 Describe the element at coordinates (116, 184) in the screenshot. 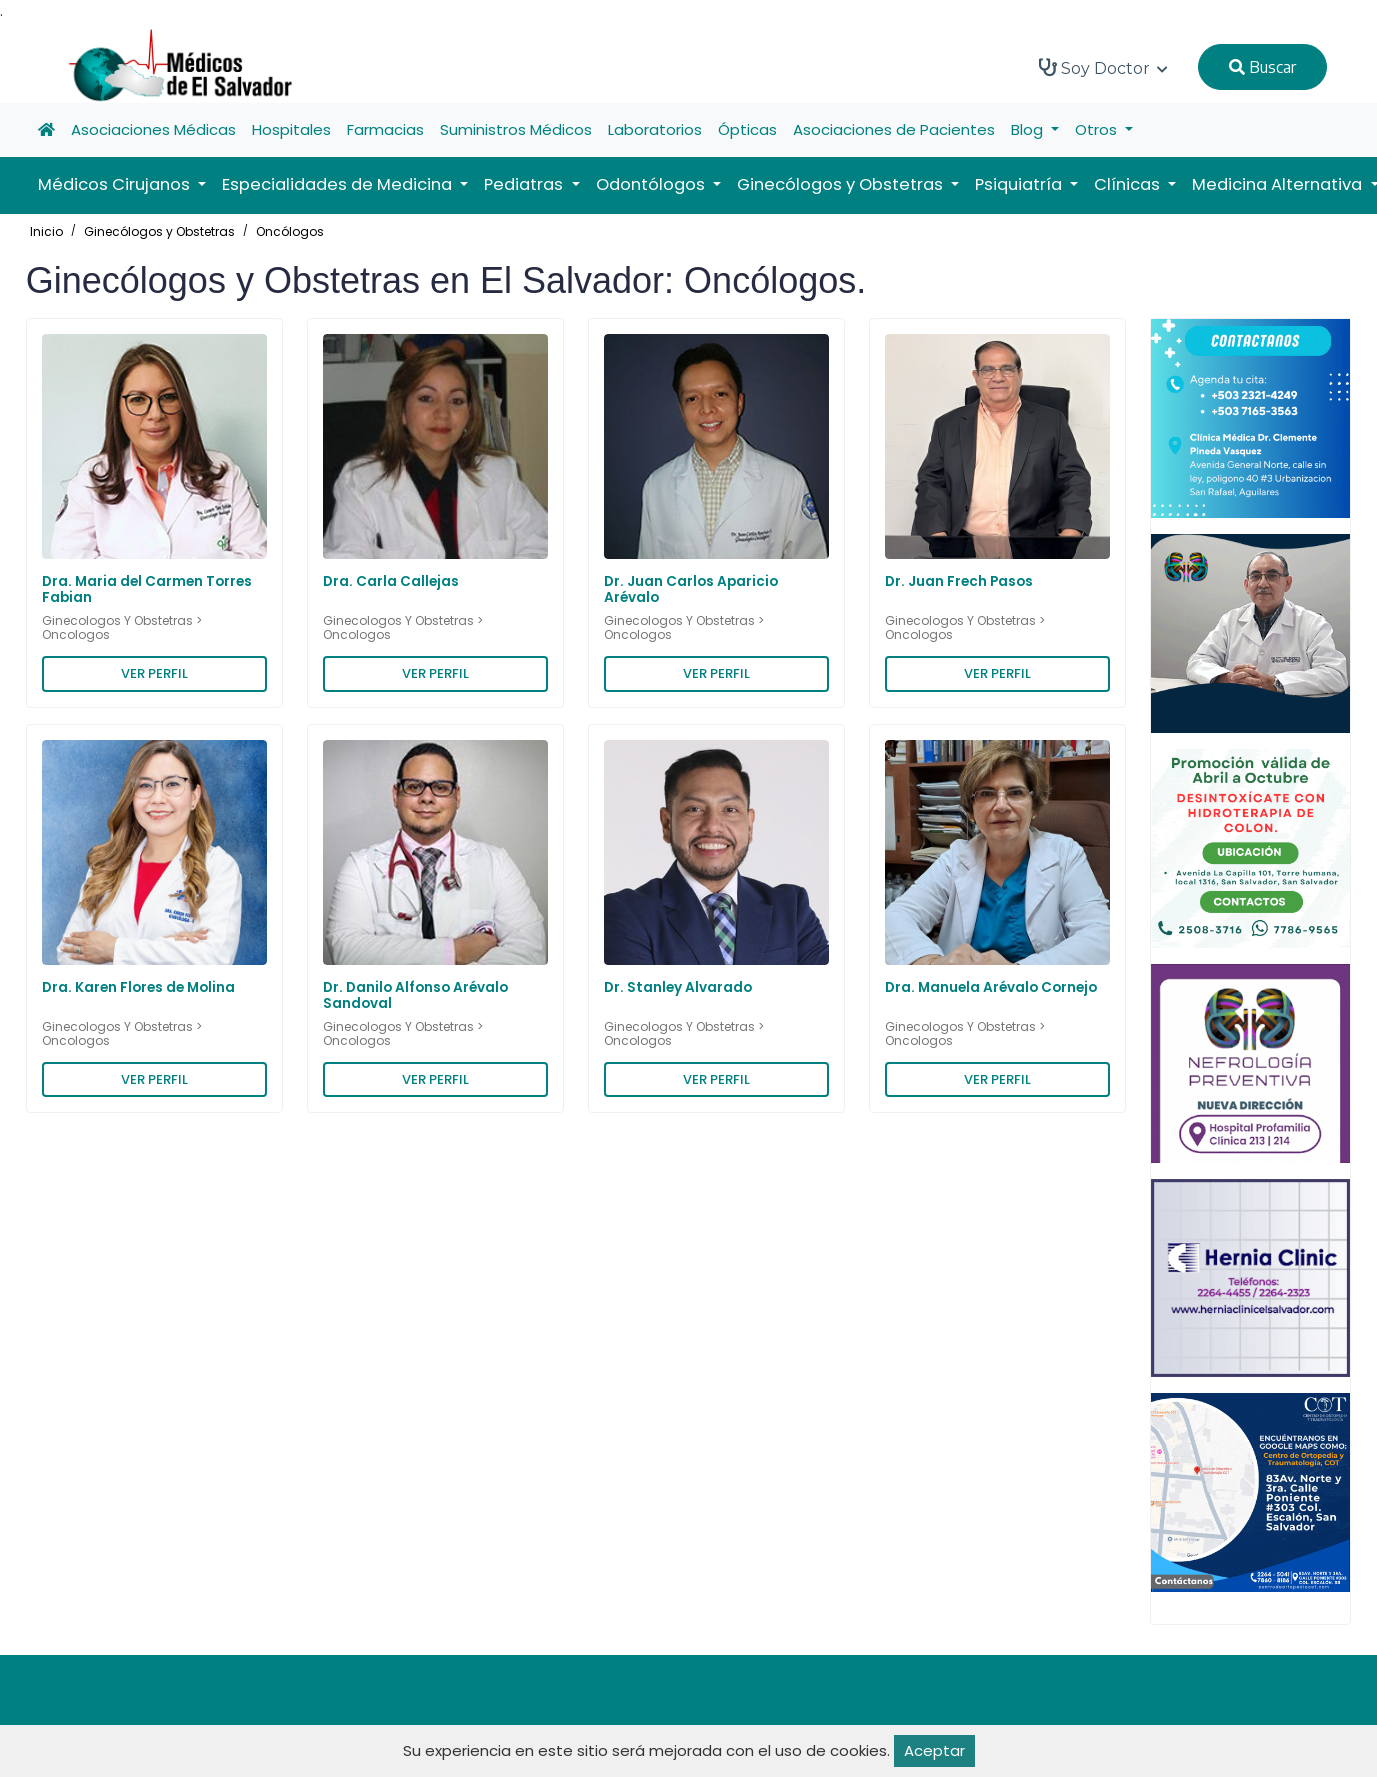

I see `Médicos Cirujanos [button]` at that location.